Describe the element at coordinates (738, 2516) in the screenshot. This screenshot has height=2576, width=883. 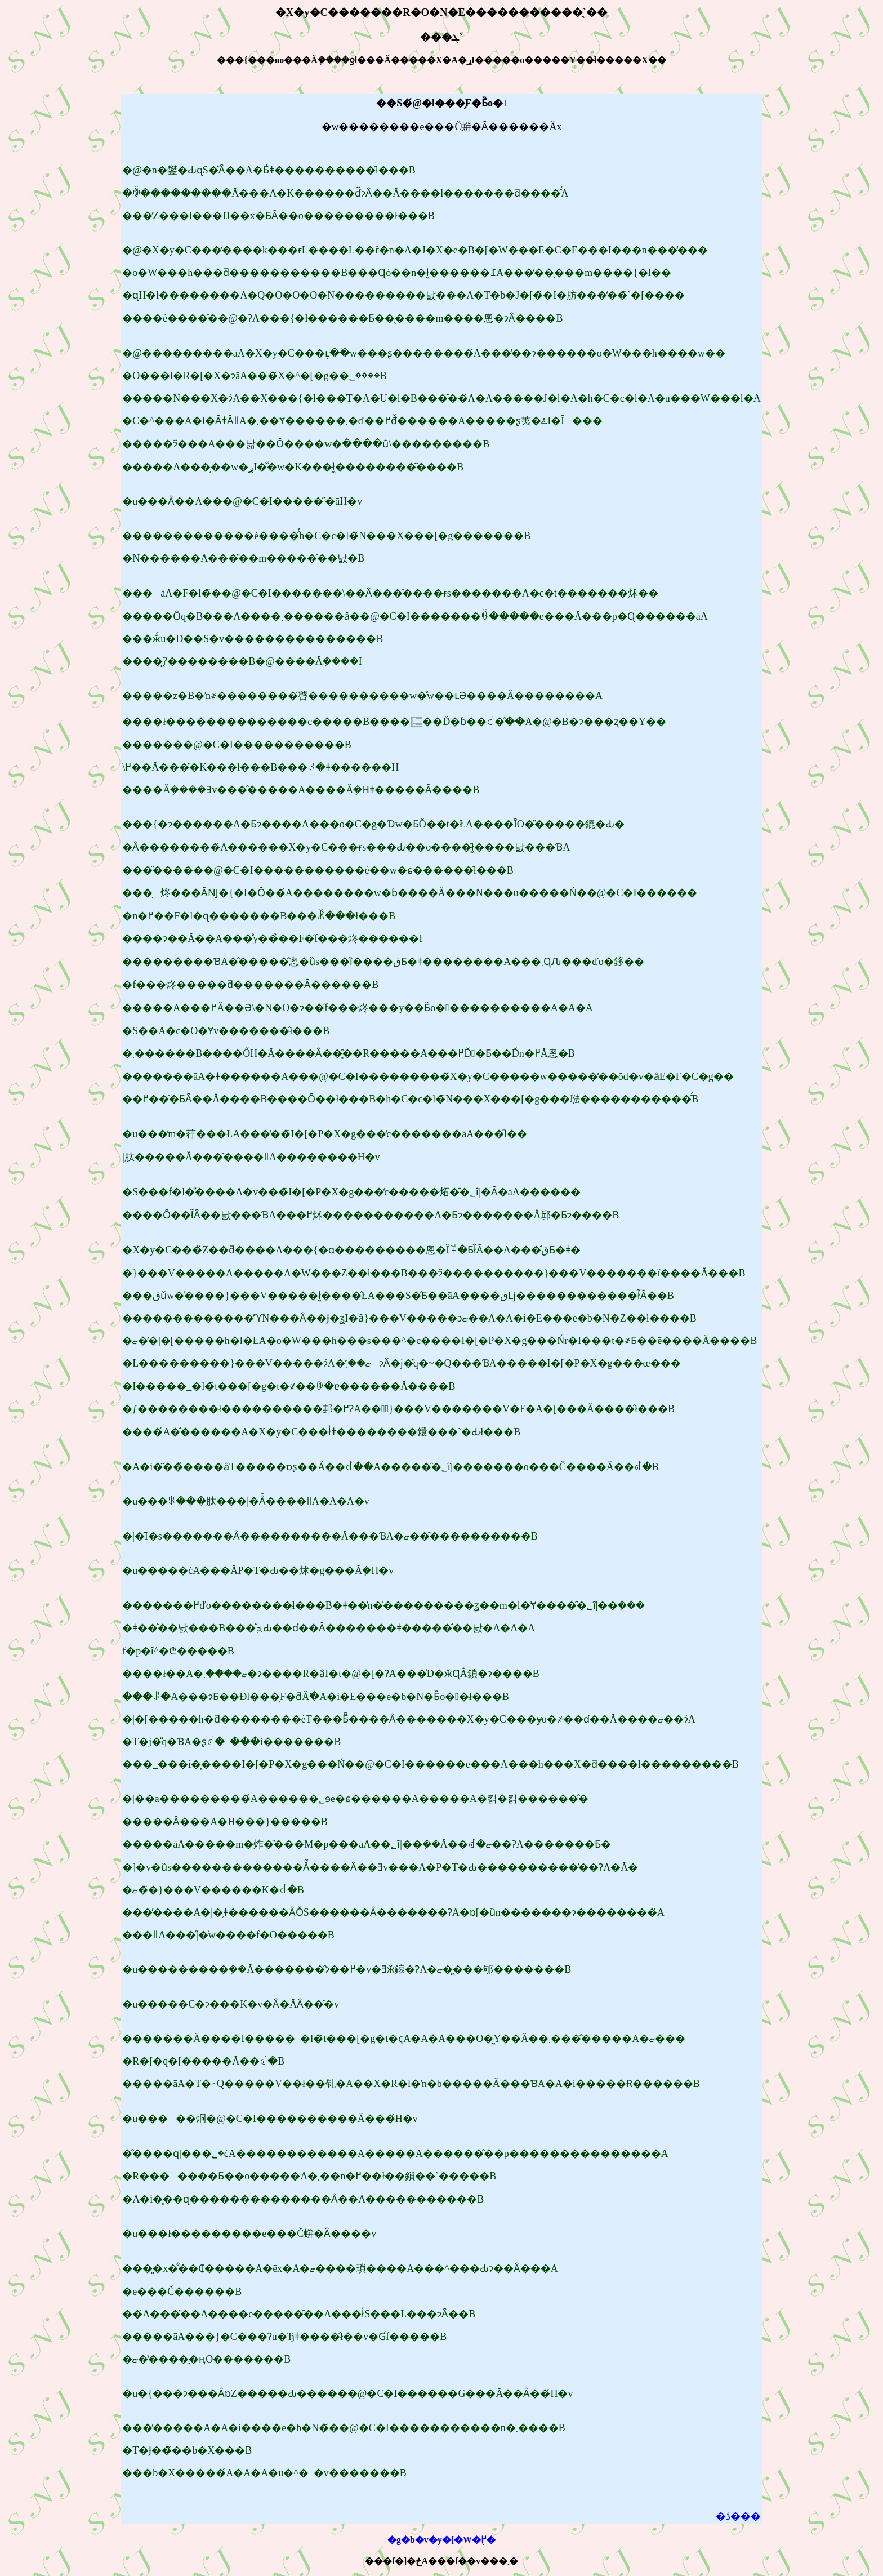
I see `�ڎ���` at that location.